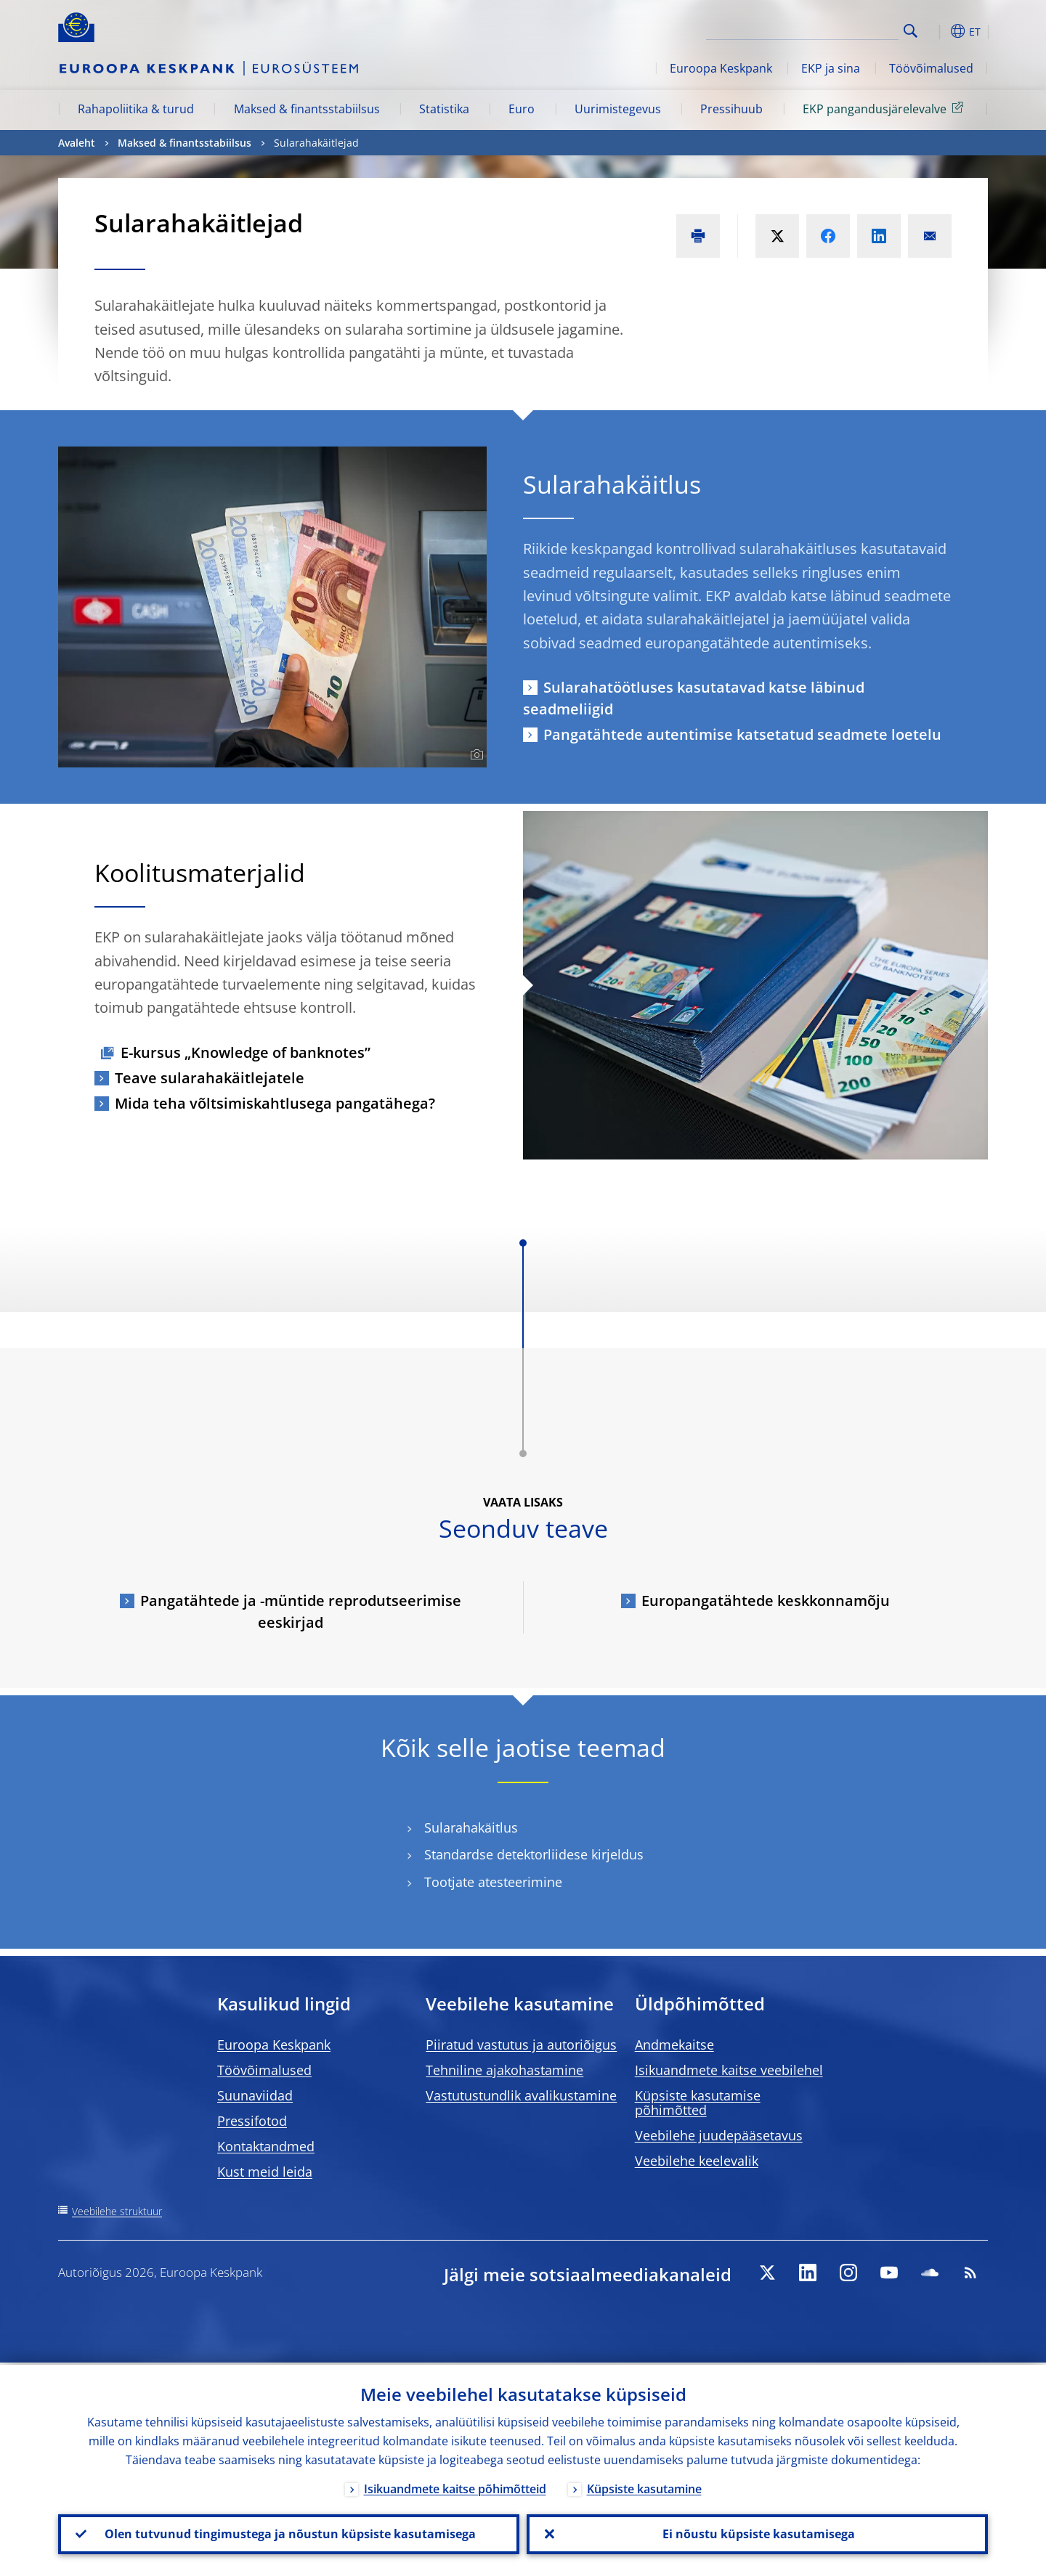  Describe the element at coordinates (493, 1882) in the screenshot. I see `Tootjate atesteerimine` at that location.